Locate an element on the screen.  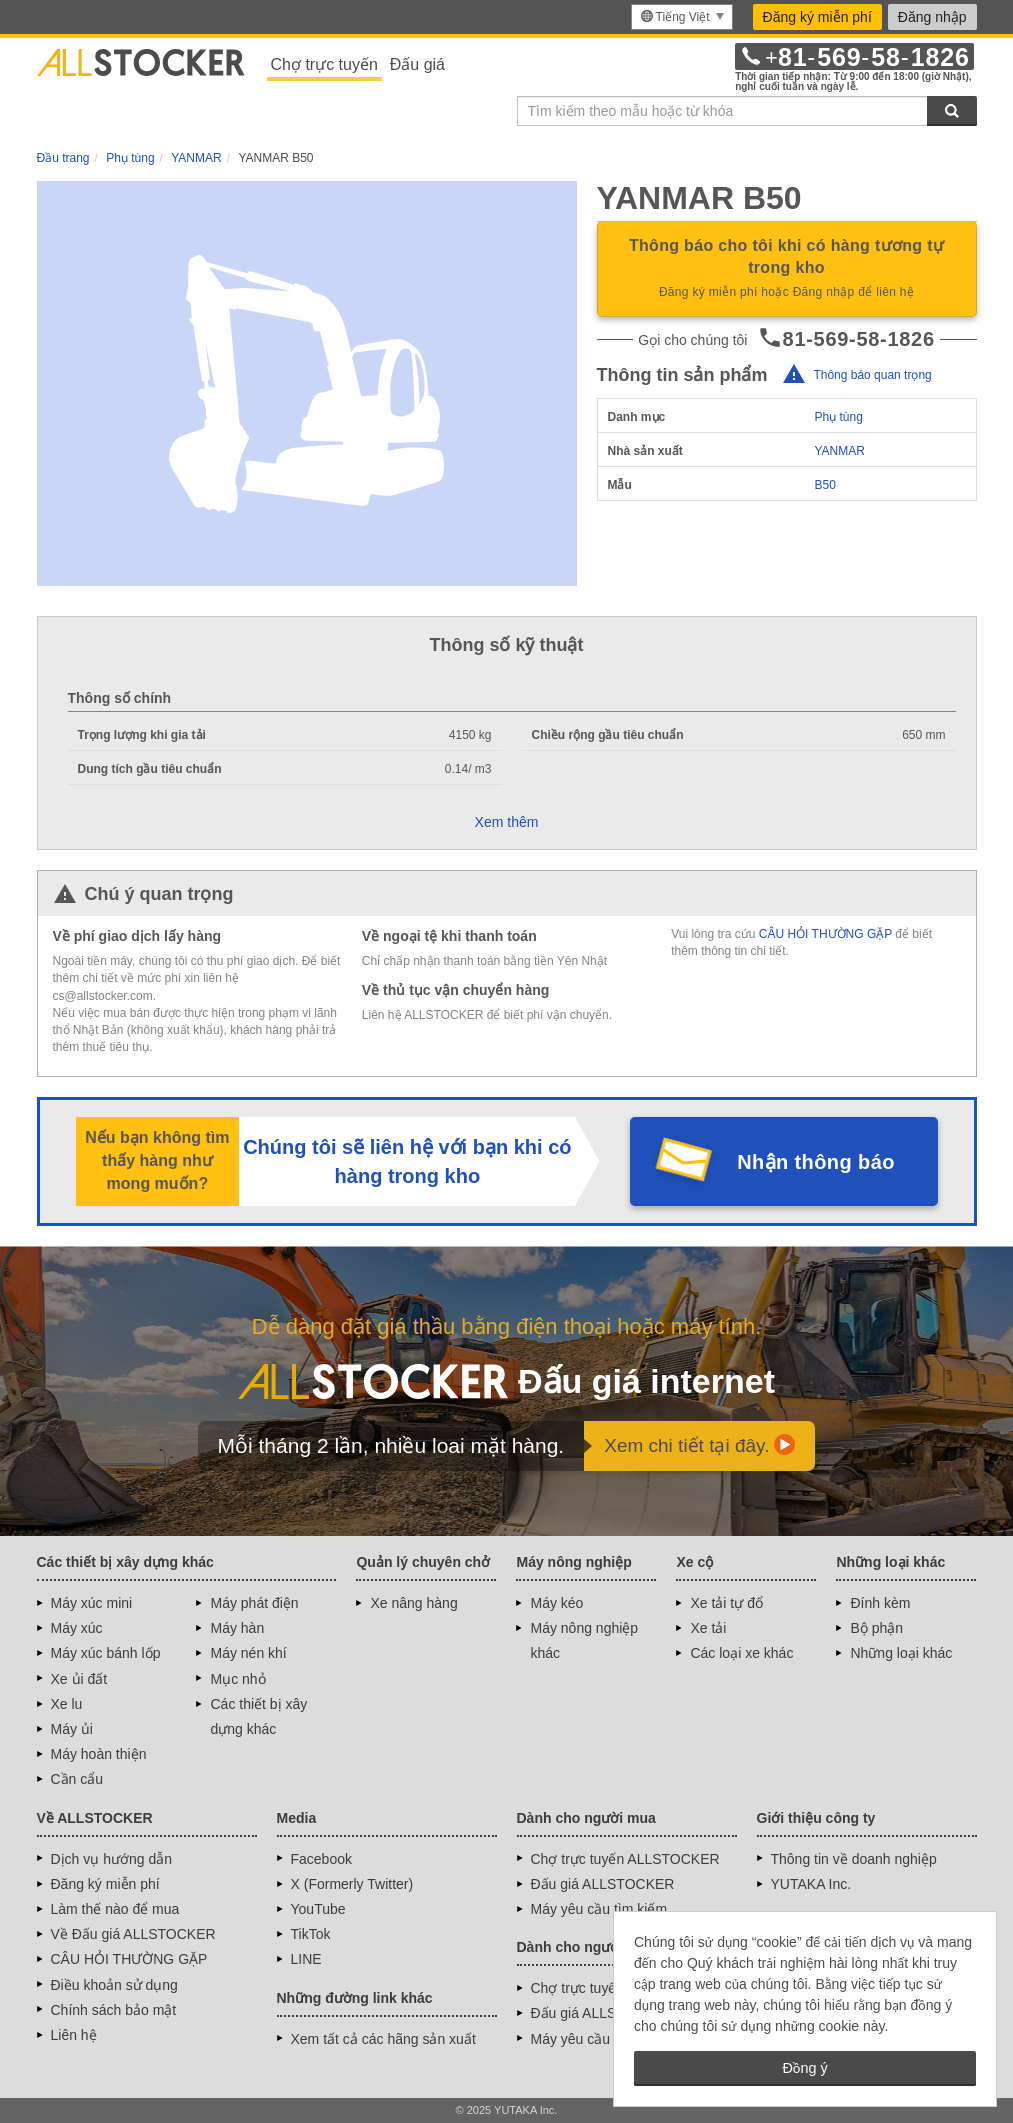
Đồng ý [button] is located at coordinates (804, 2068).